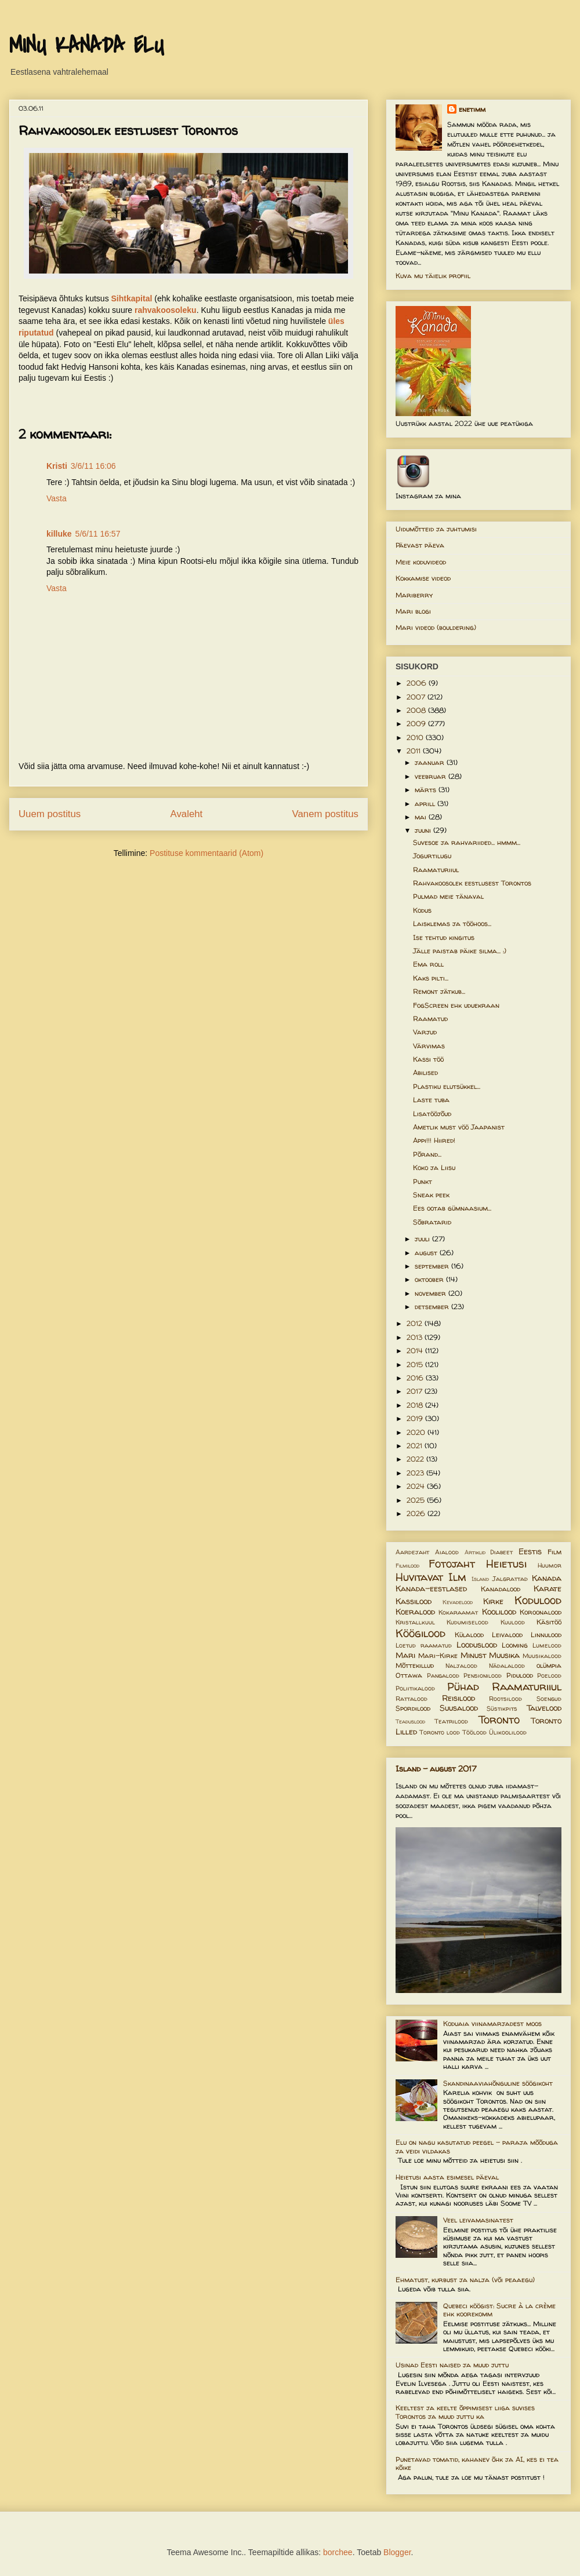 This screenshot has height=2576, width=580. I want to click on 2026, so click(417, 1513).